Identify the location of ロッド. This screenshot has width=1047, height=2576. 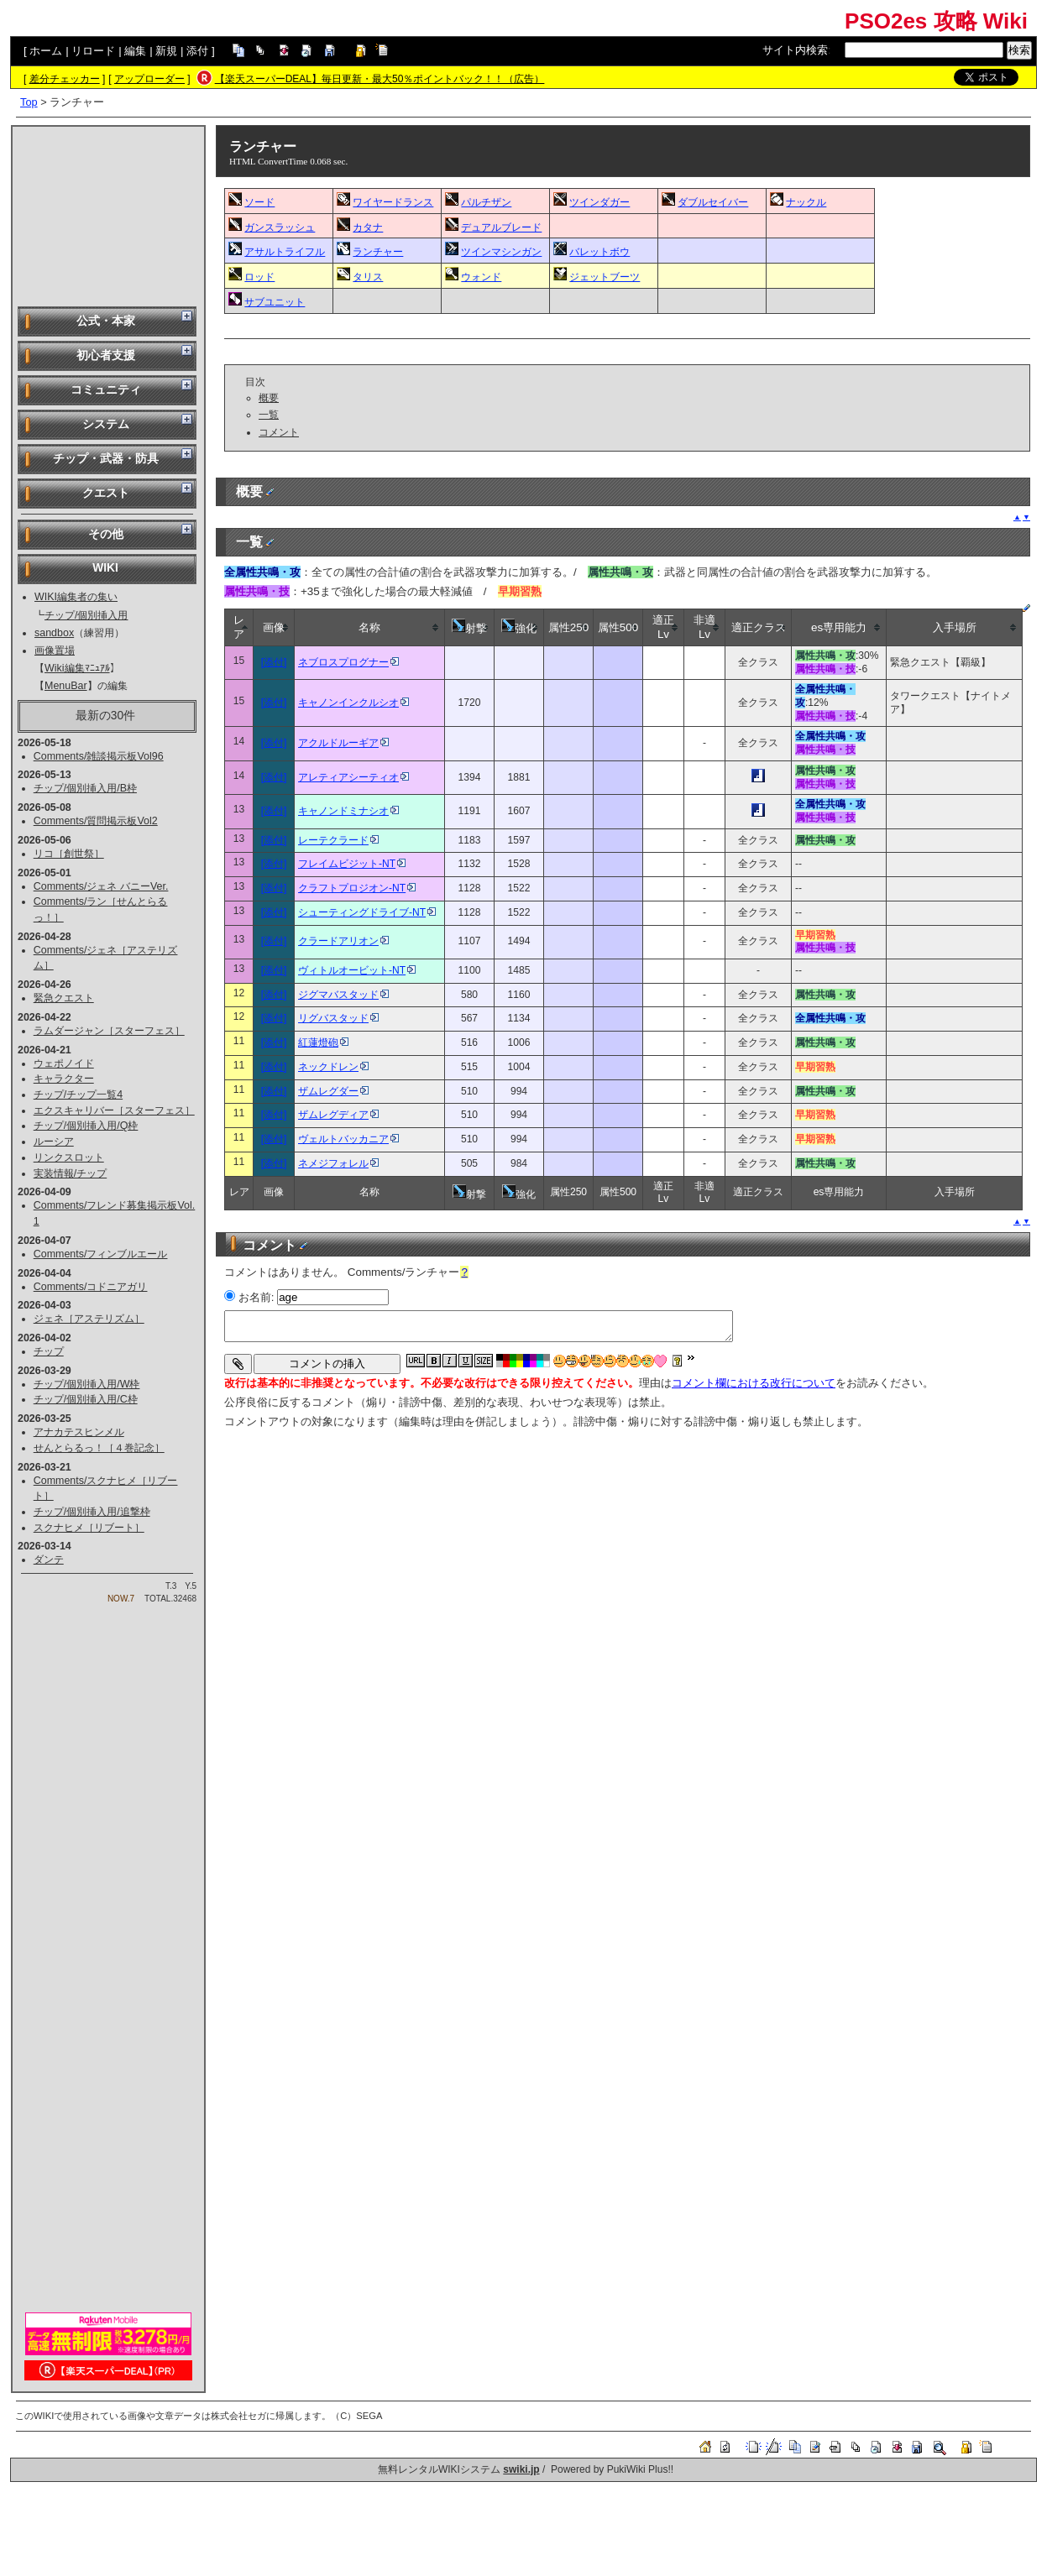
(259, 277).